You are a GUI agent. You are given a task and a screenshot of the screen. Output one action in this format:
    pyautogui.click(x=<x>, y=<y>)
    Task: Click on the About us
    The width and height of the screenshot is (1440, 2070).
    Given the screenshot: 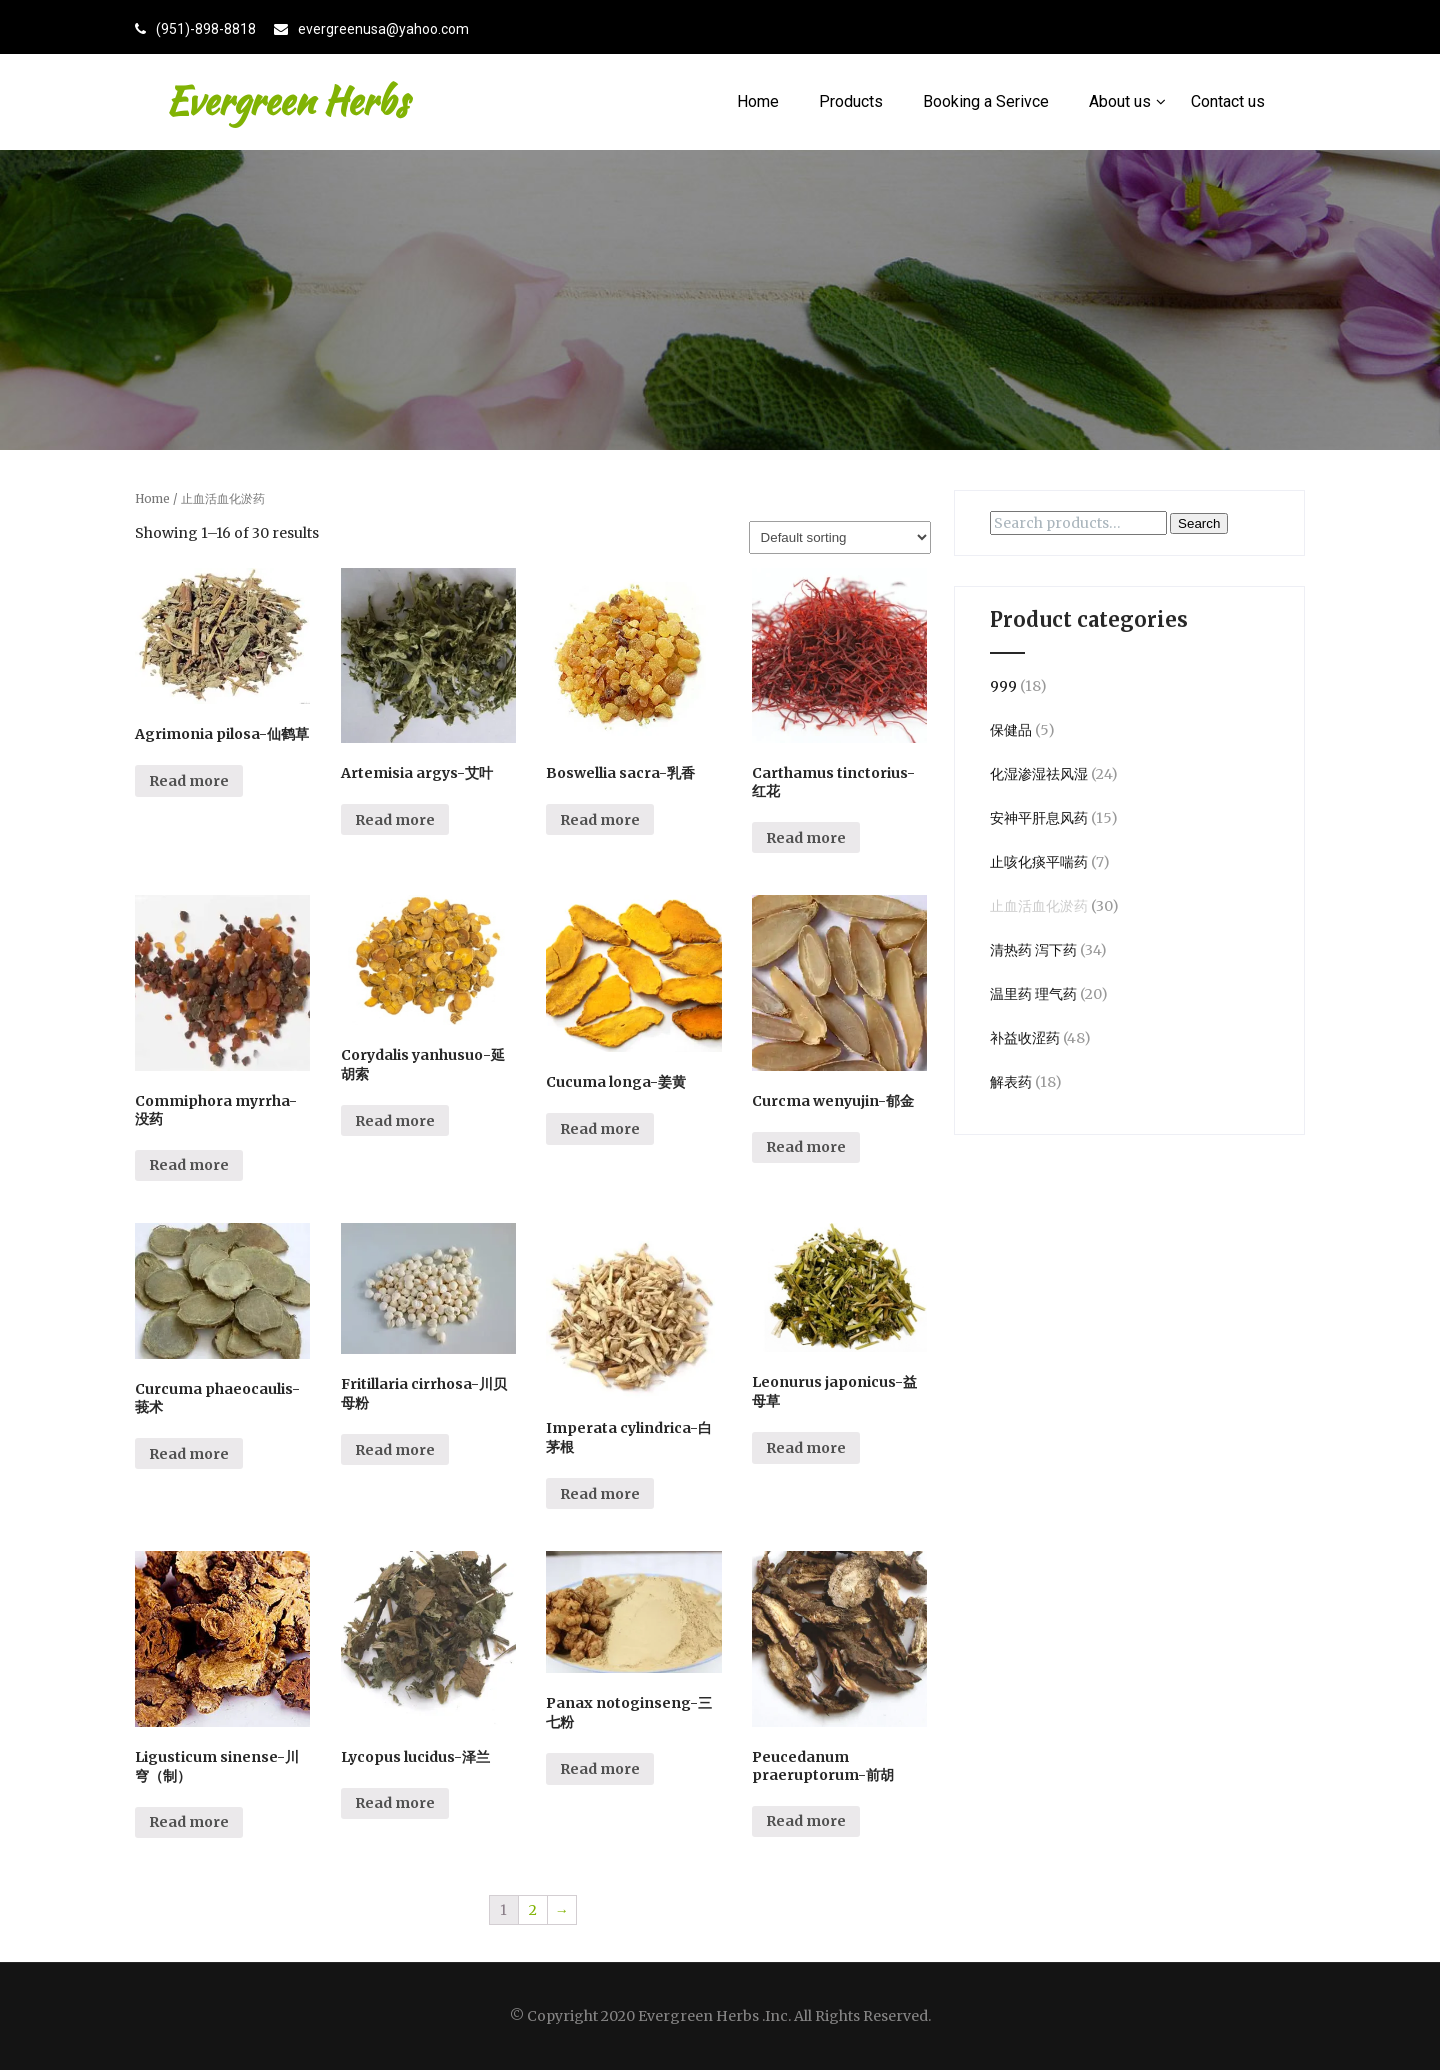 What is the action you would take?
    pyautogui.click(x=1127, y=101)
    